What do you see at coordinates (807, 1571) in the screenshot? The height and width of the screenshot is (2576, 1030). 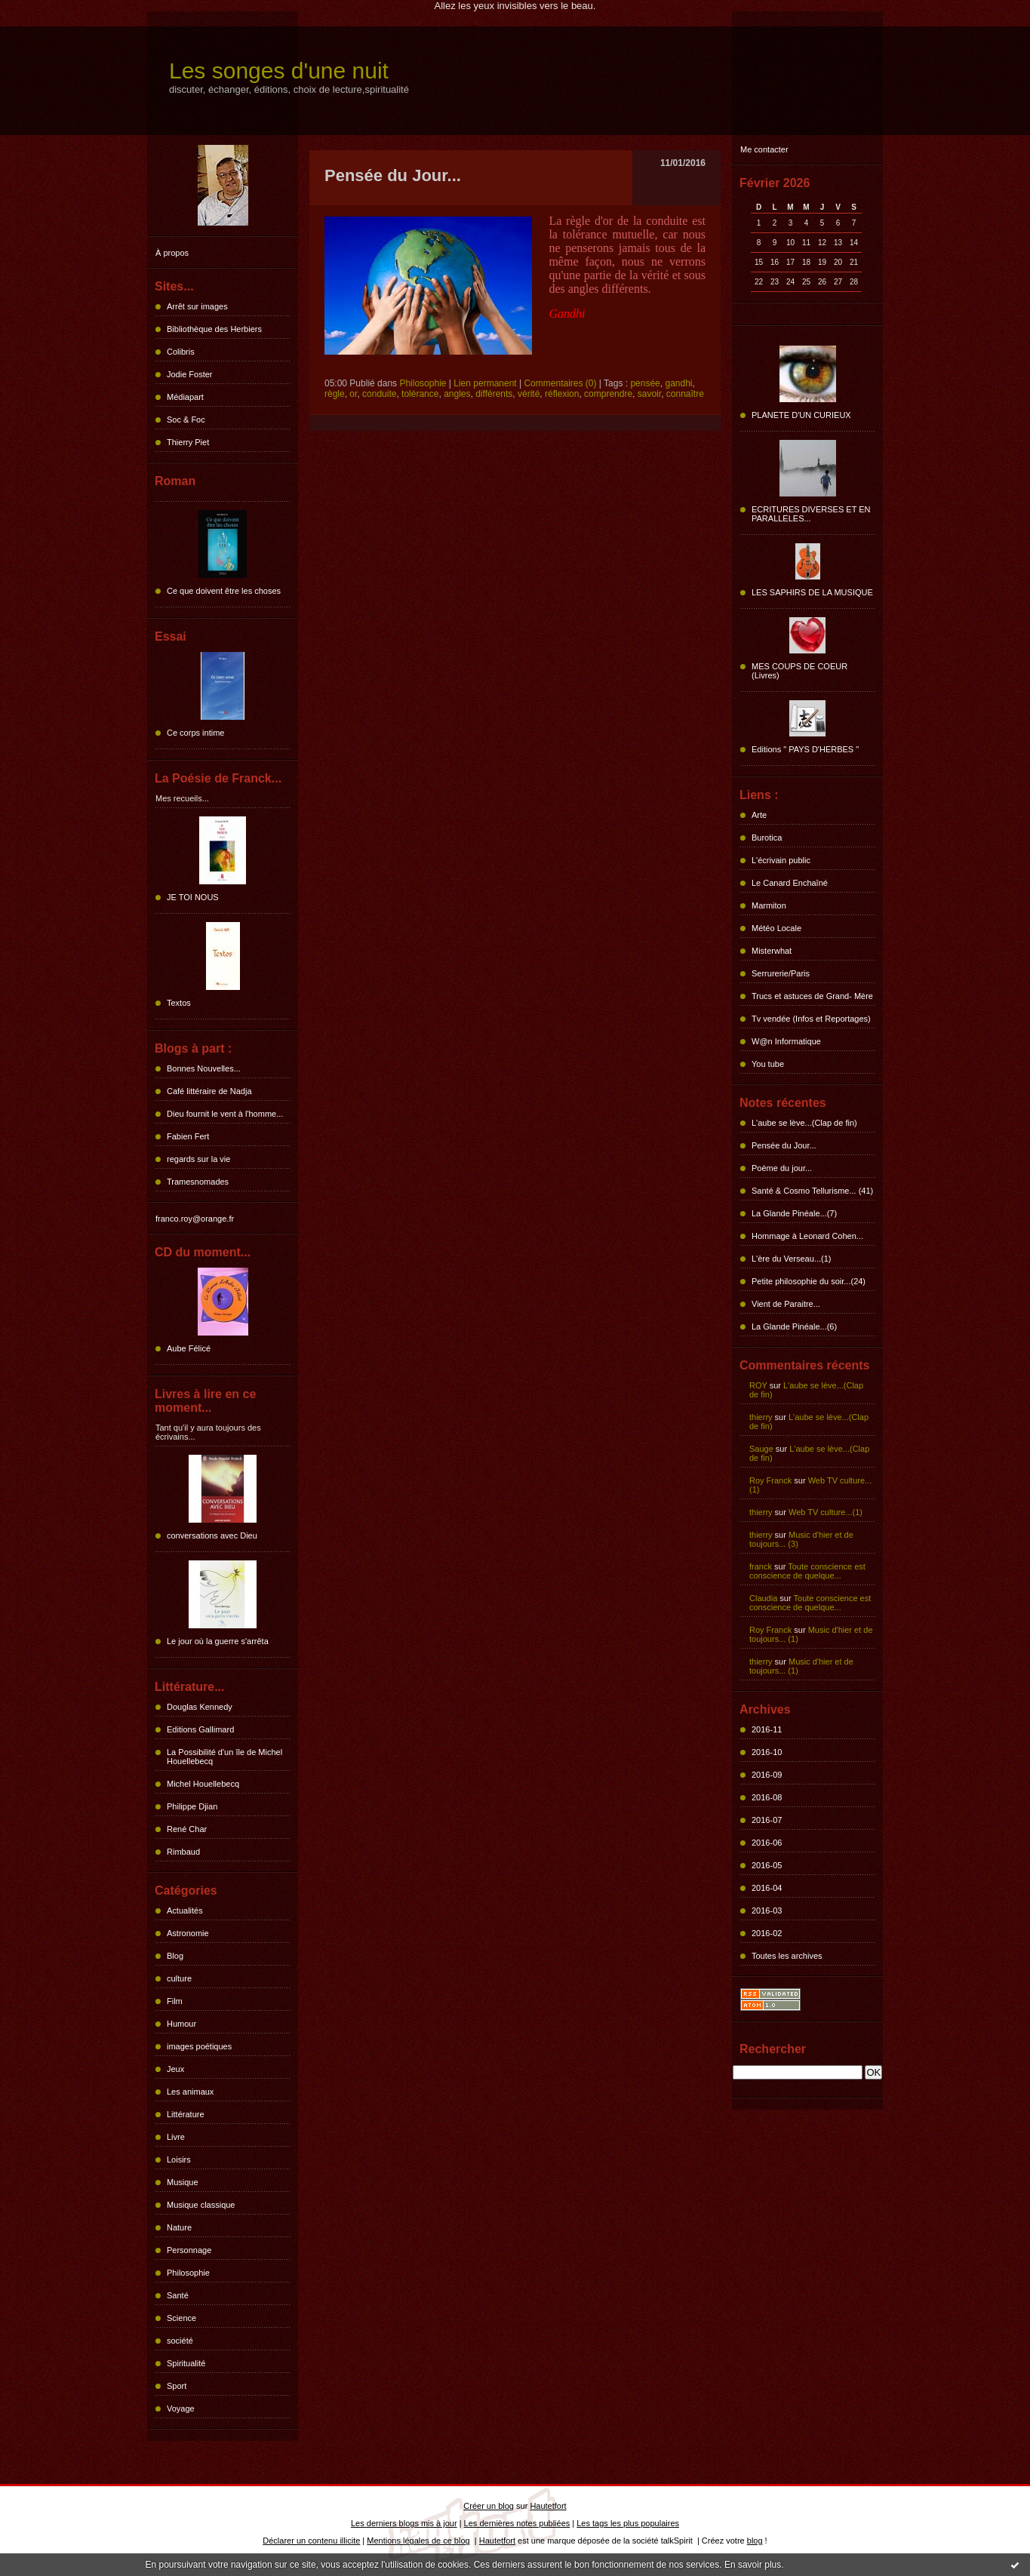 I see `Toute conscience est conscience de quelque...` at bounding box center [807, 1571].